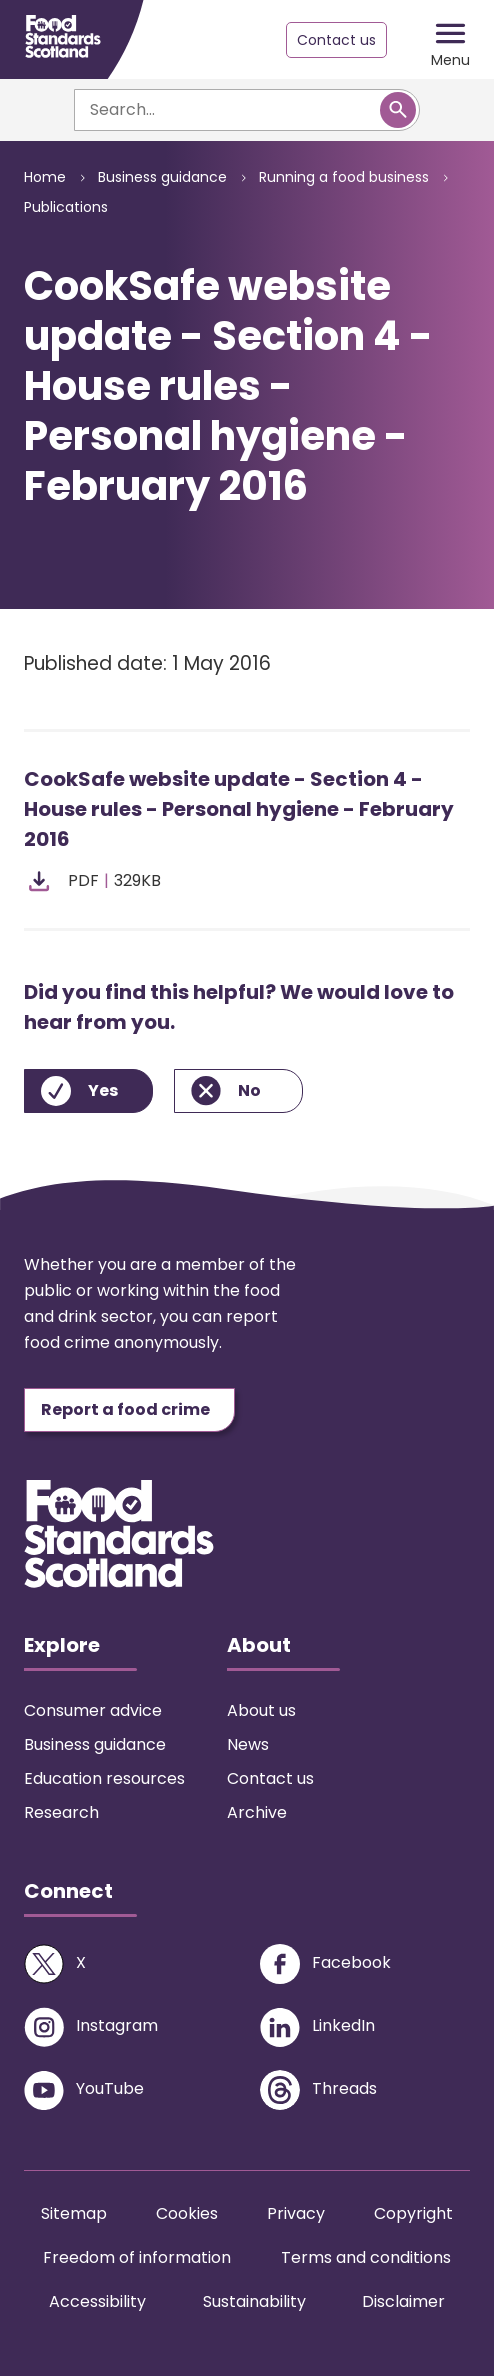  Describe the element at coordinates (97, 2301) in the screenshot. I see `Accessibility` at that location.